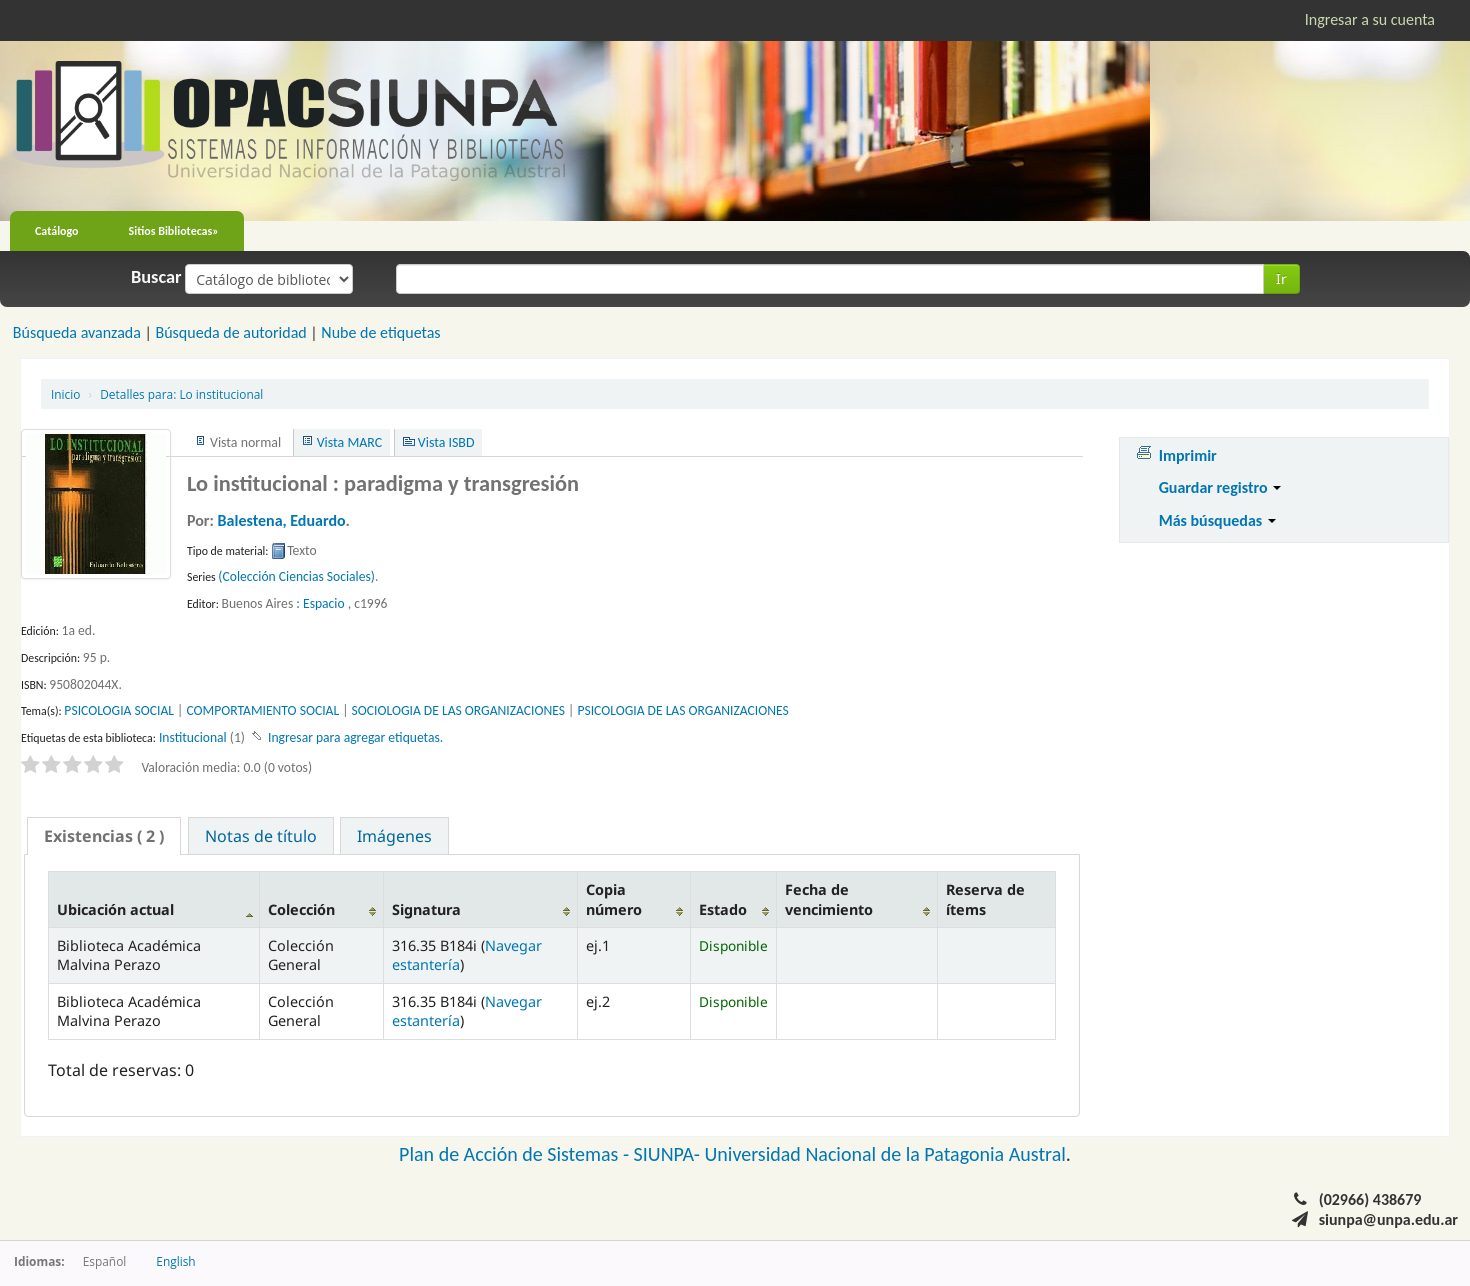 Image resolution: width=1470 pixels, height=1286 pixels. What do you see at coordinates (1188, 455) in the screenshot?
I see `Imprimir` at bounding box center [1188, 455].